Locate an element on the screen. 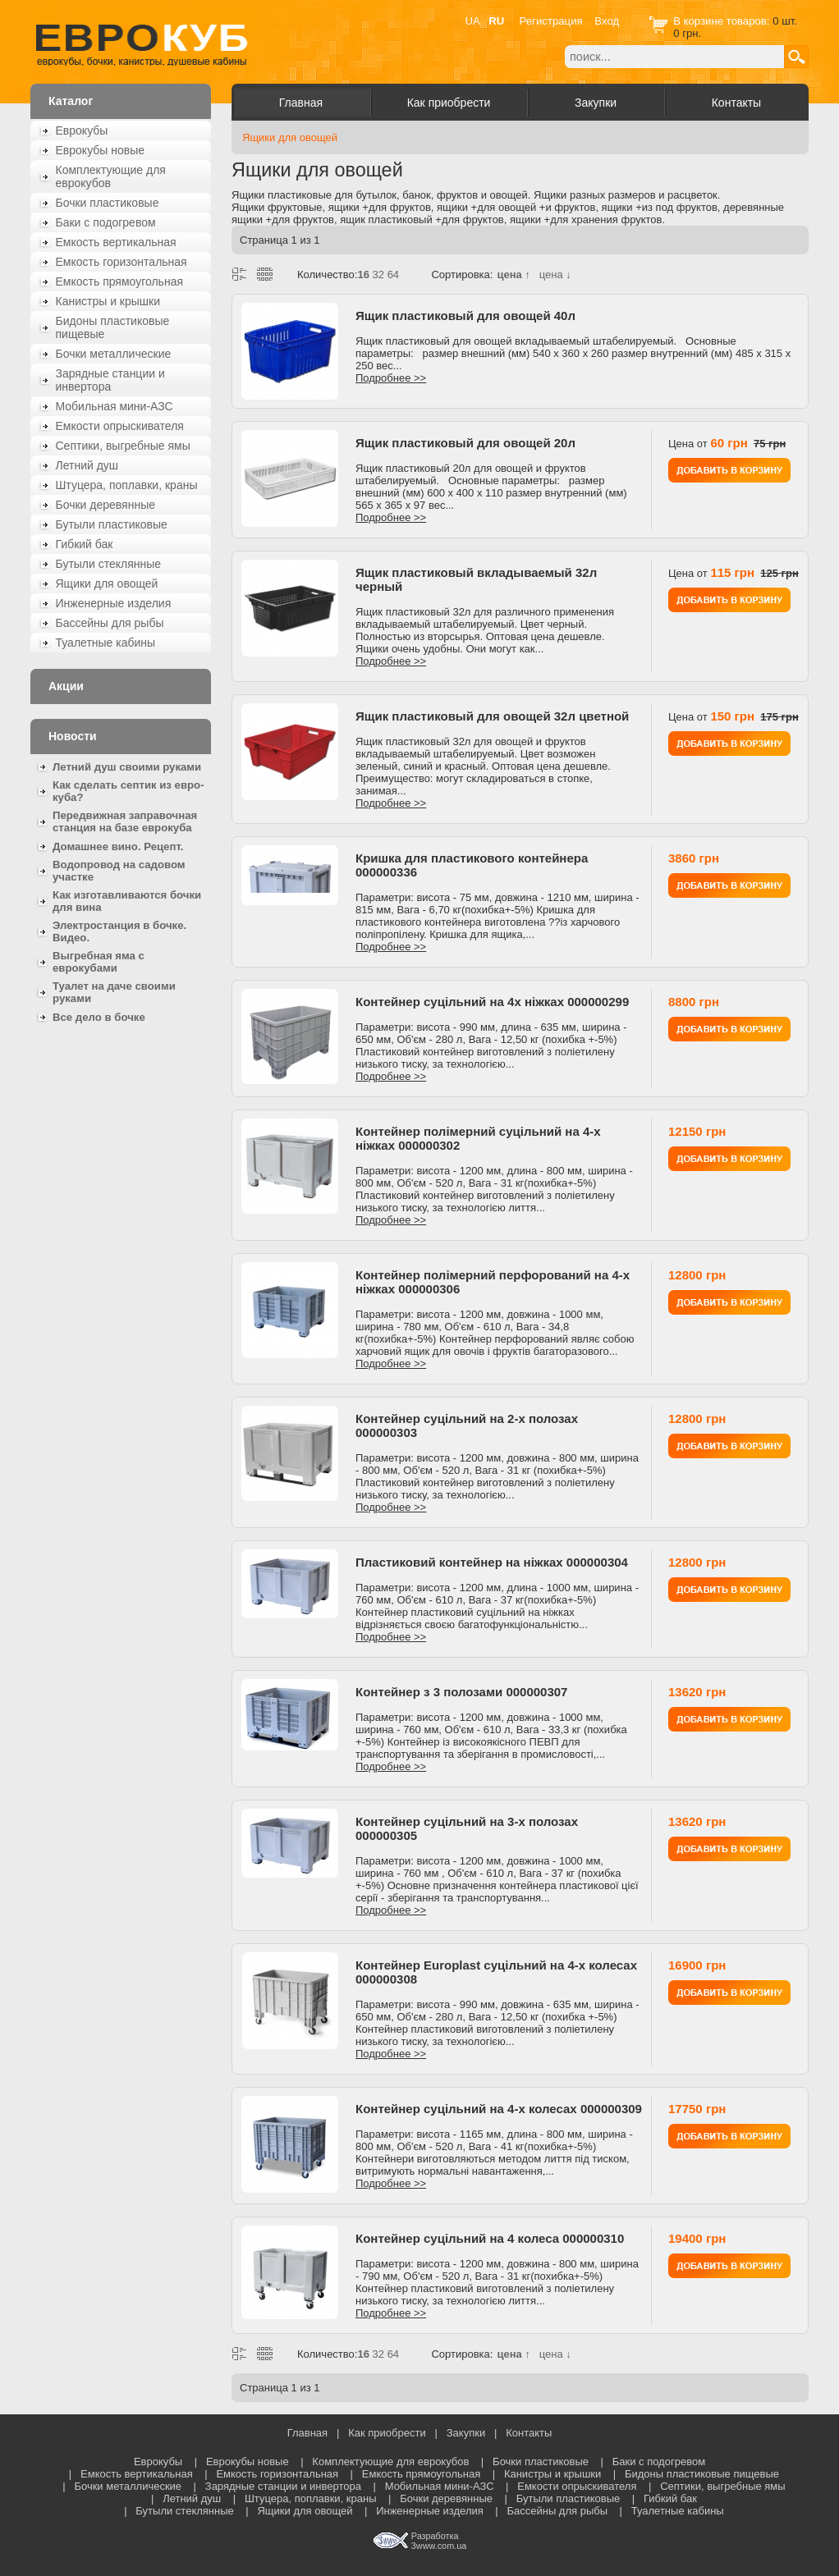 This screenshot has width=839, height=2576. Гибкий бак is located at coordinates (84, 544).